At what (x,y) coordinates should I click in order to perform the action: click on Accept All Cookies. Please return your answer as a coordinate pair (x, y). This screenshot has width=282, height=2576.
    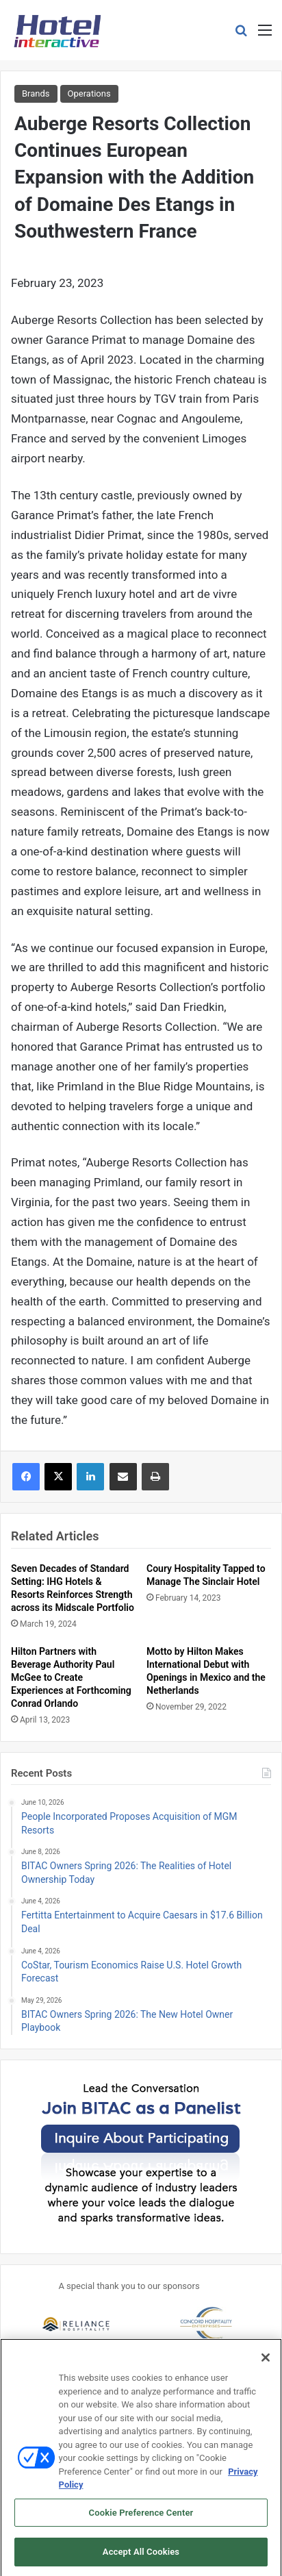
    Looking at the image, I should click on (141, 2556).